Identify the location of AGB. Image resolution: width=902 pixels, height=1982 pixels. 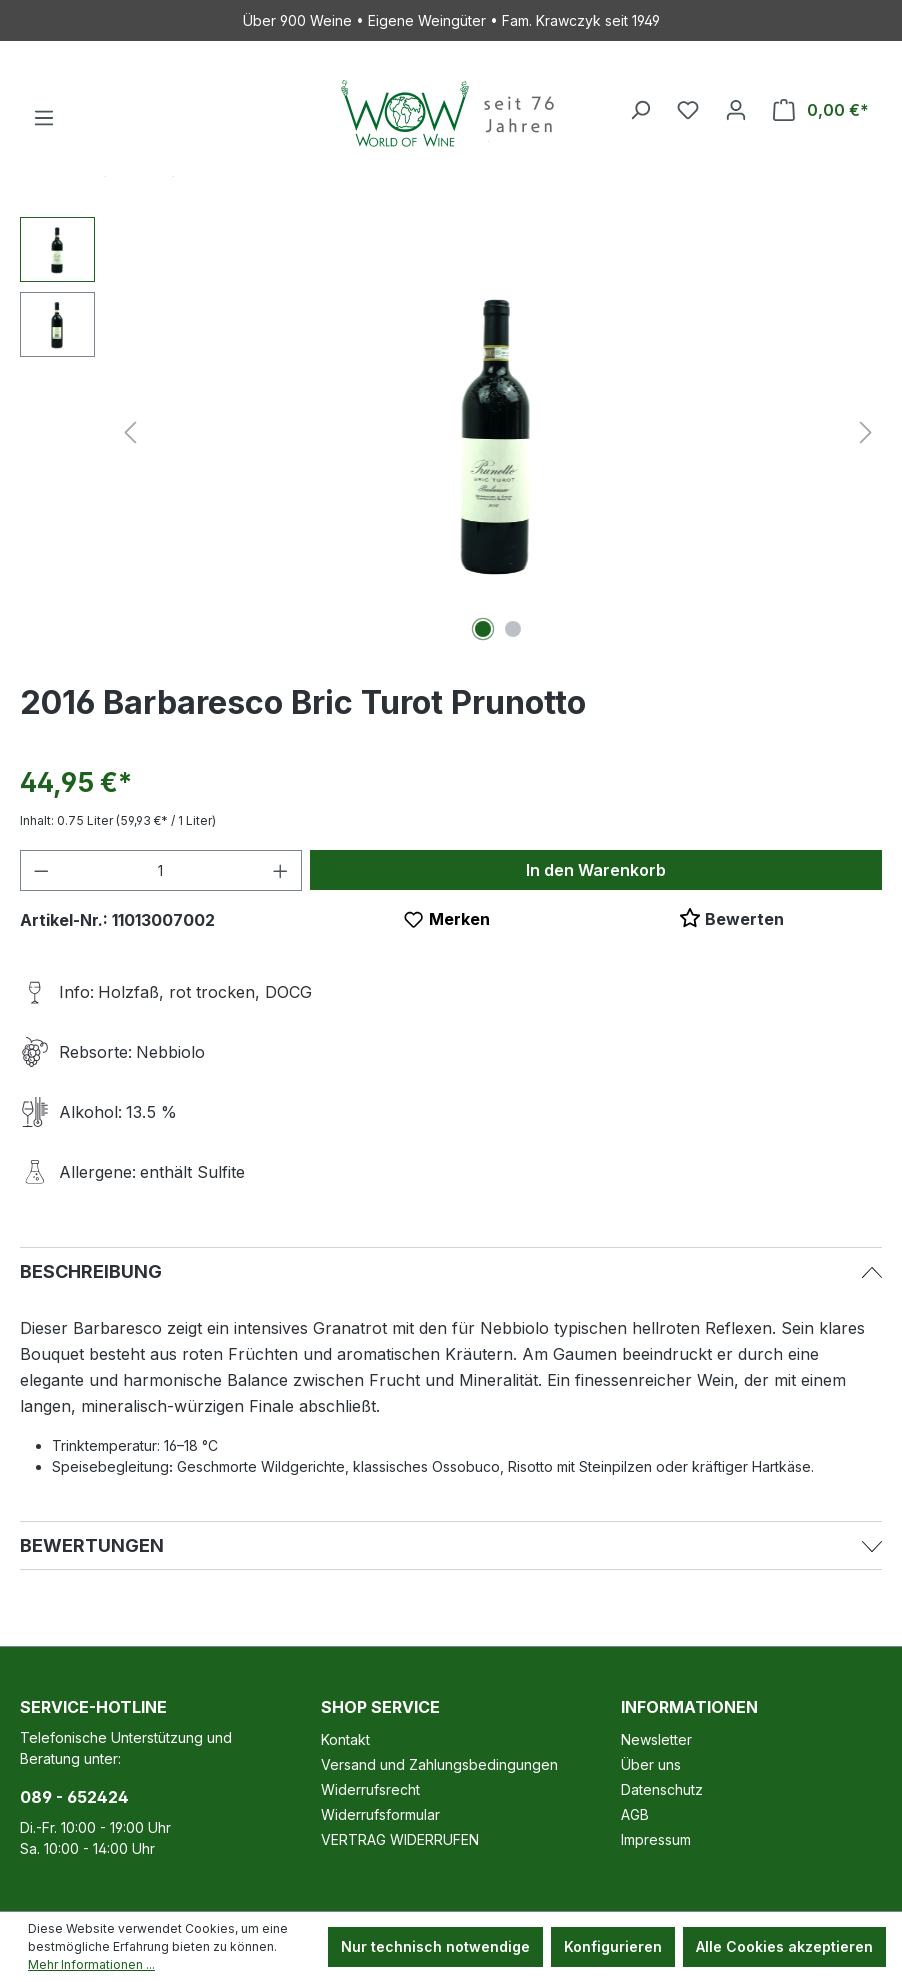
(635, 1814).